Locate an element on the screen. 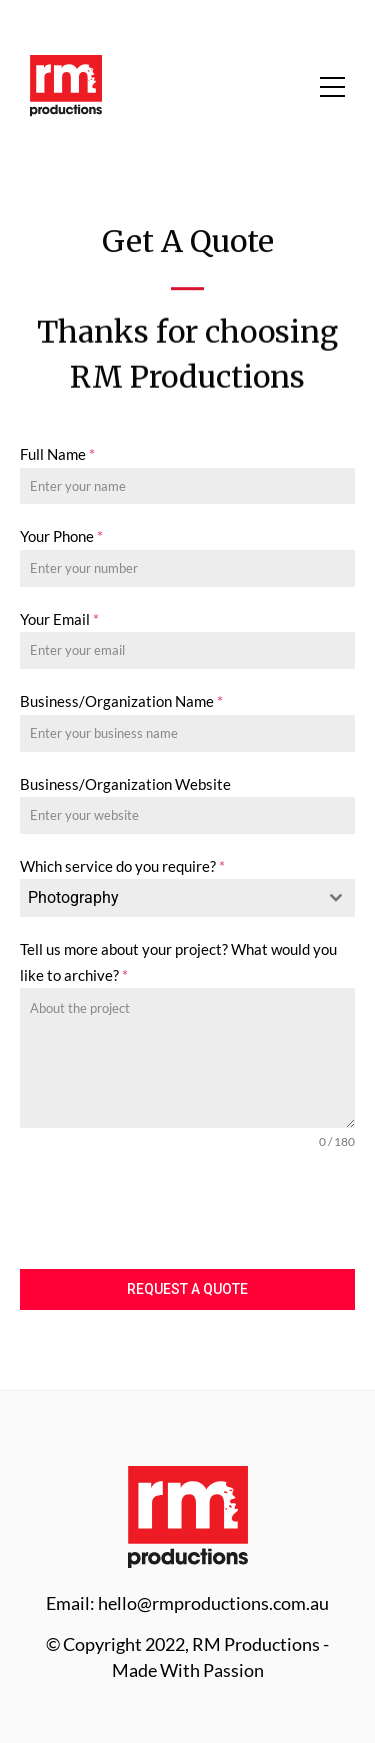 This screenshot has width=375, height=1743. Request a Quote is located at coordinates (187, 1289).